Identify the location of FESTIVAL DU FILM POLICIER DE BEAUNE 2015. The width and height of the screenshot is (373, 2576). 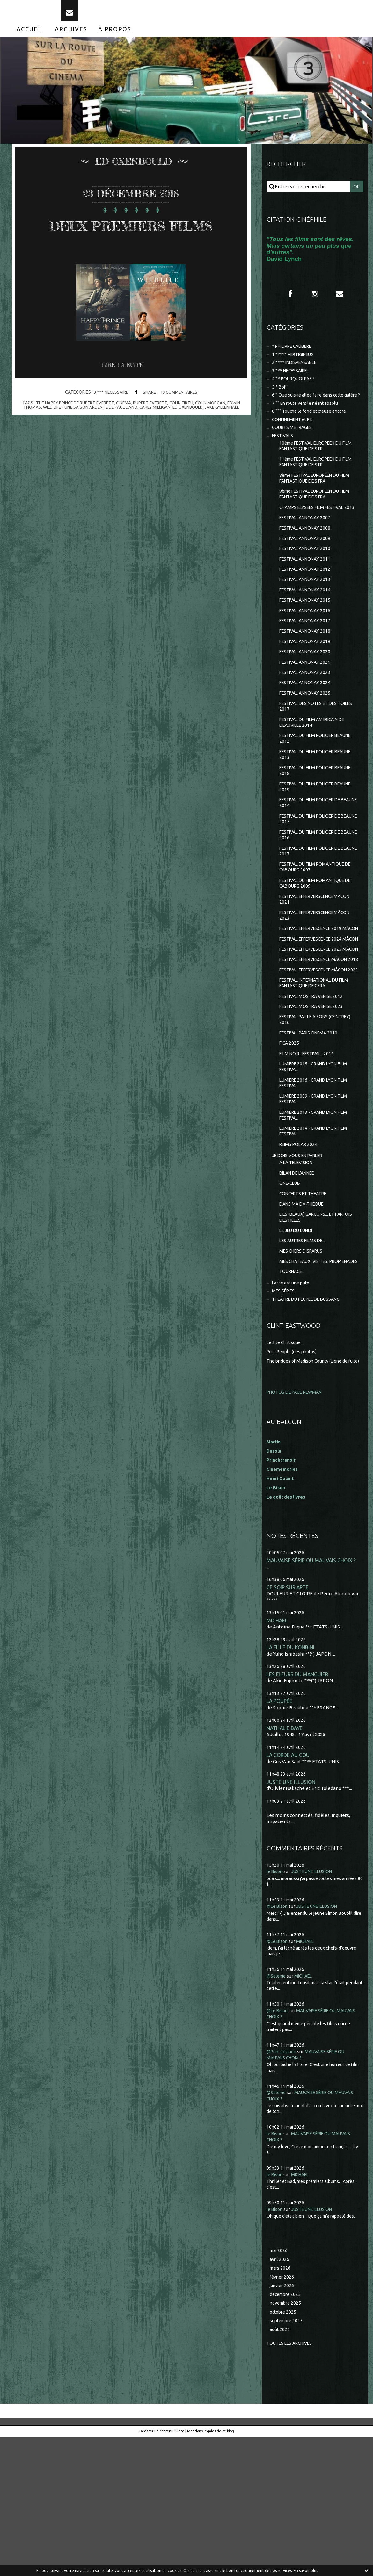
(313, 874).